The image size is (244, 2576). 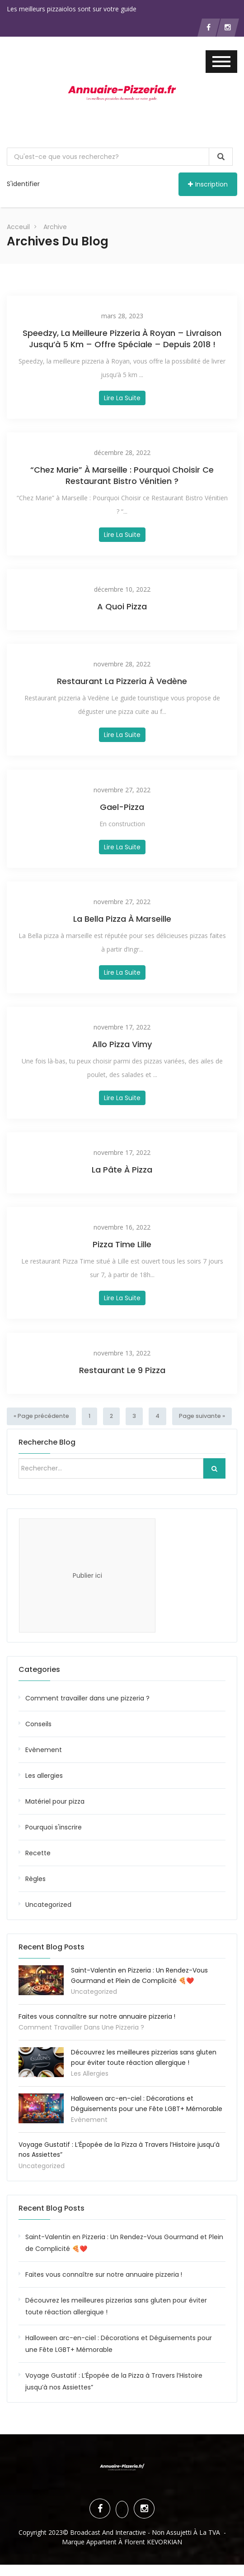 What do you see at coordinates (122, 606) in the screenshot?
I see `A Quoi Pizza` at bounding box center [122, 606].